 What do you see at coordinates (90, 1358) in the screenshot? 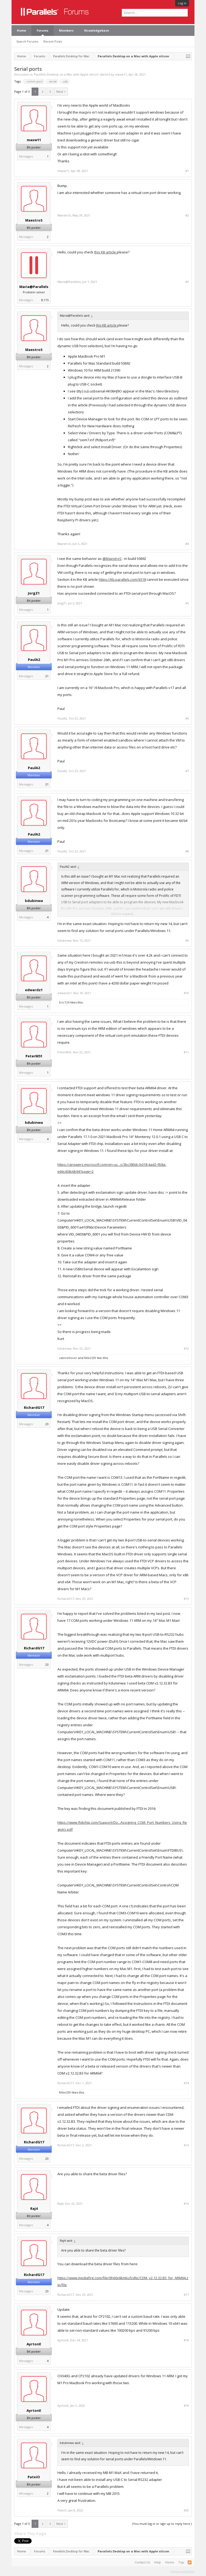
I see `MikeS39` at bounding box center [90, 1358].